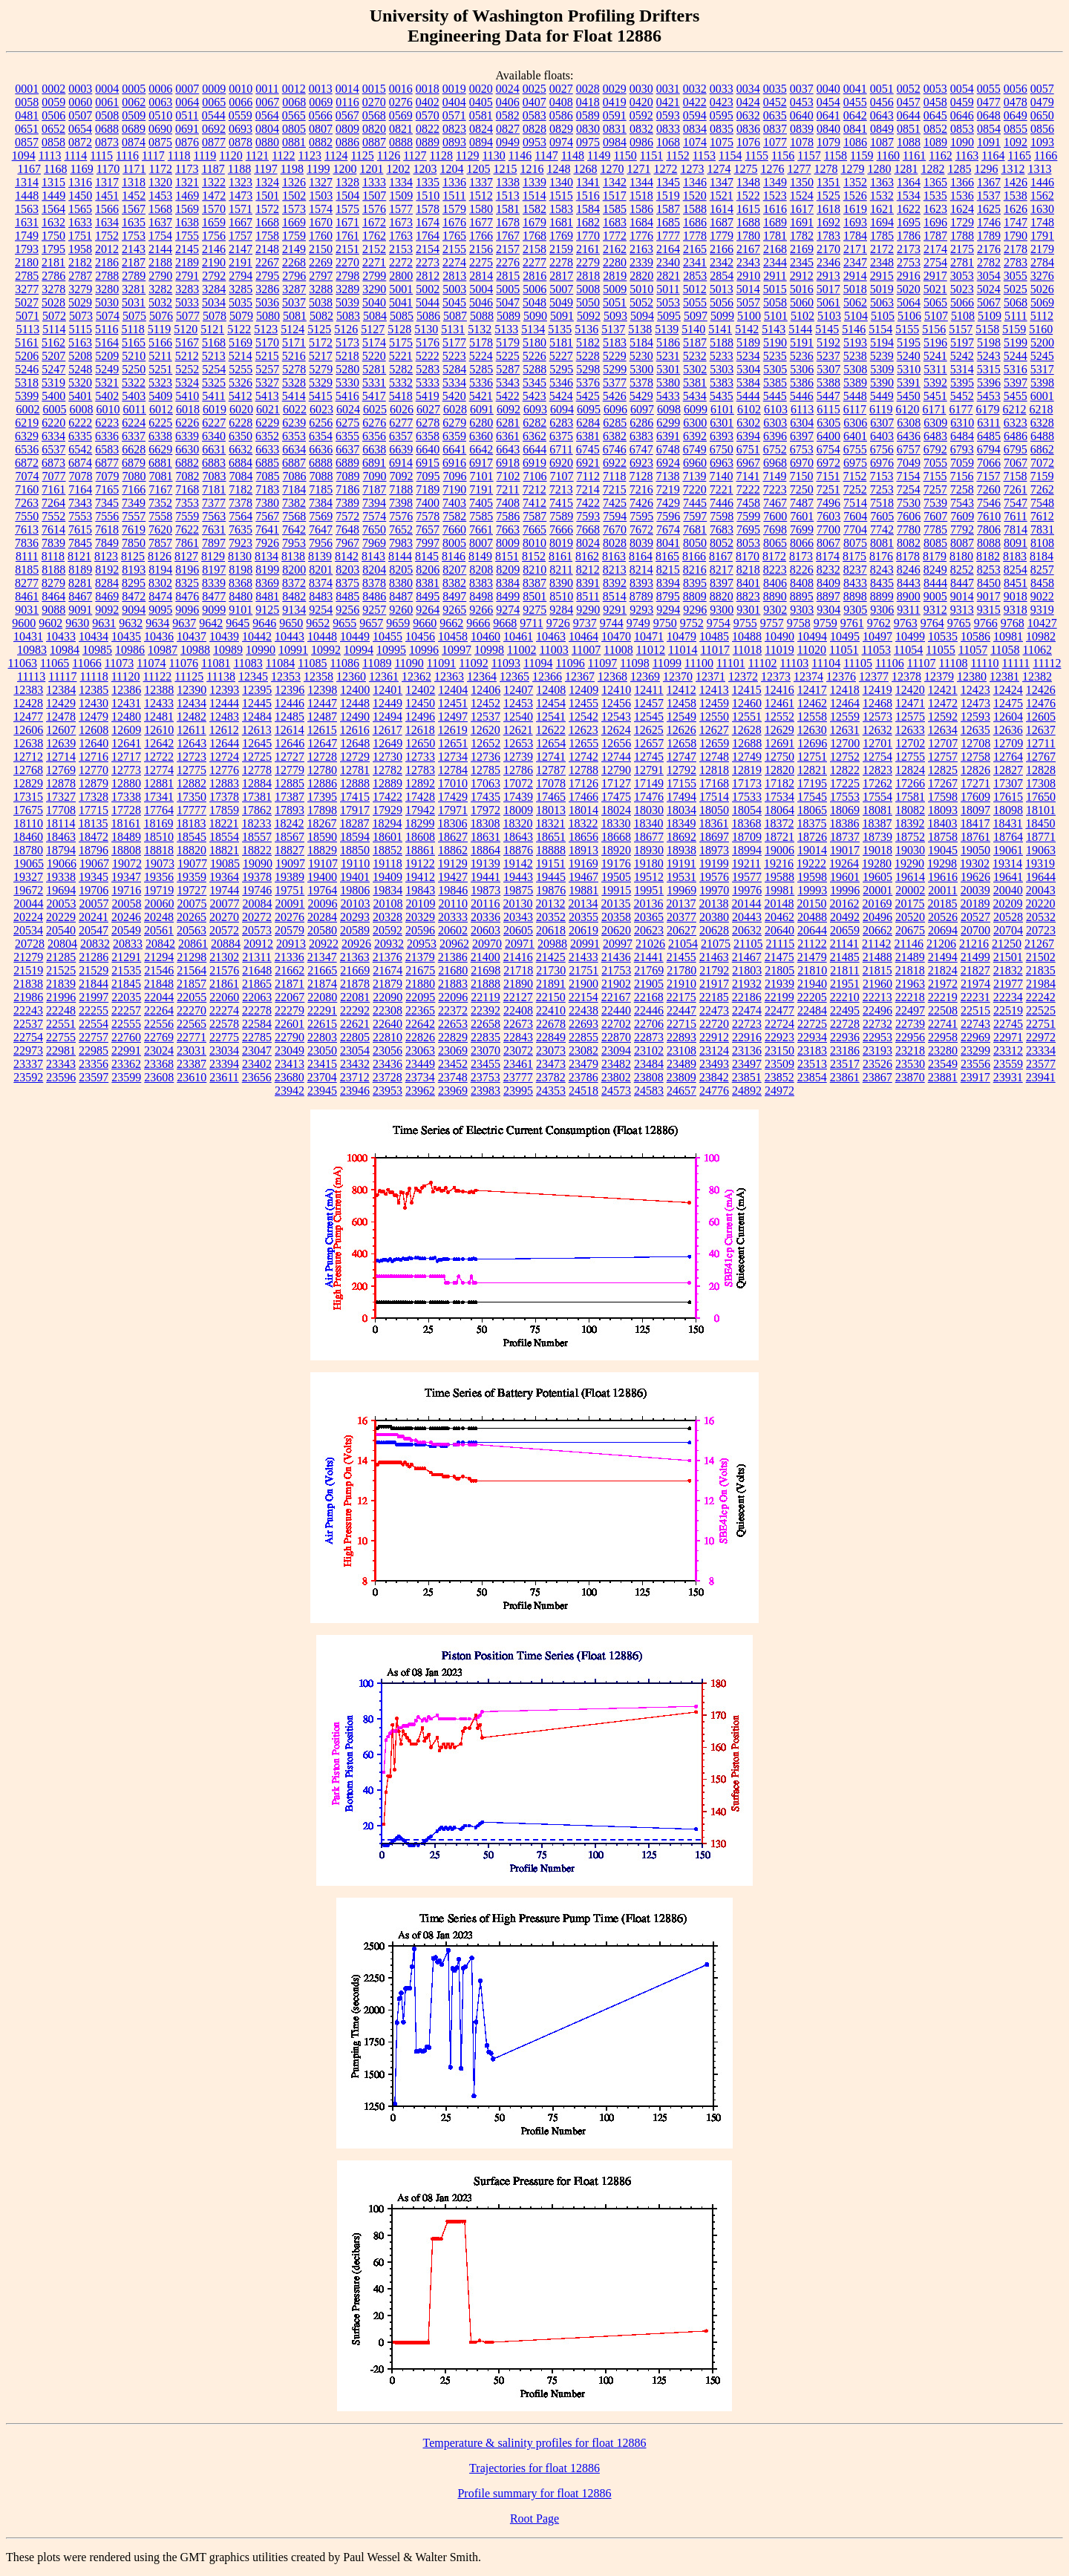 This screenshot has height=2576, width=1069. I want to click on 2795, so click(267, 275).